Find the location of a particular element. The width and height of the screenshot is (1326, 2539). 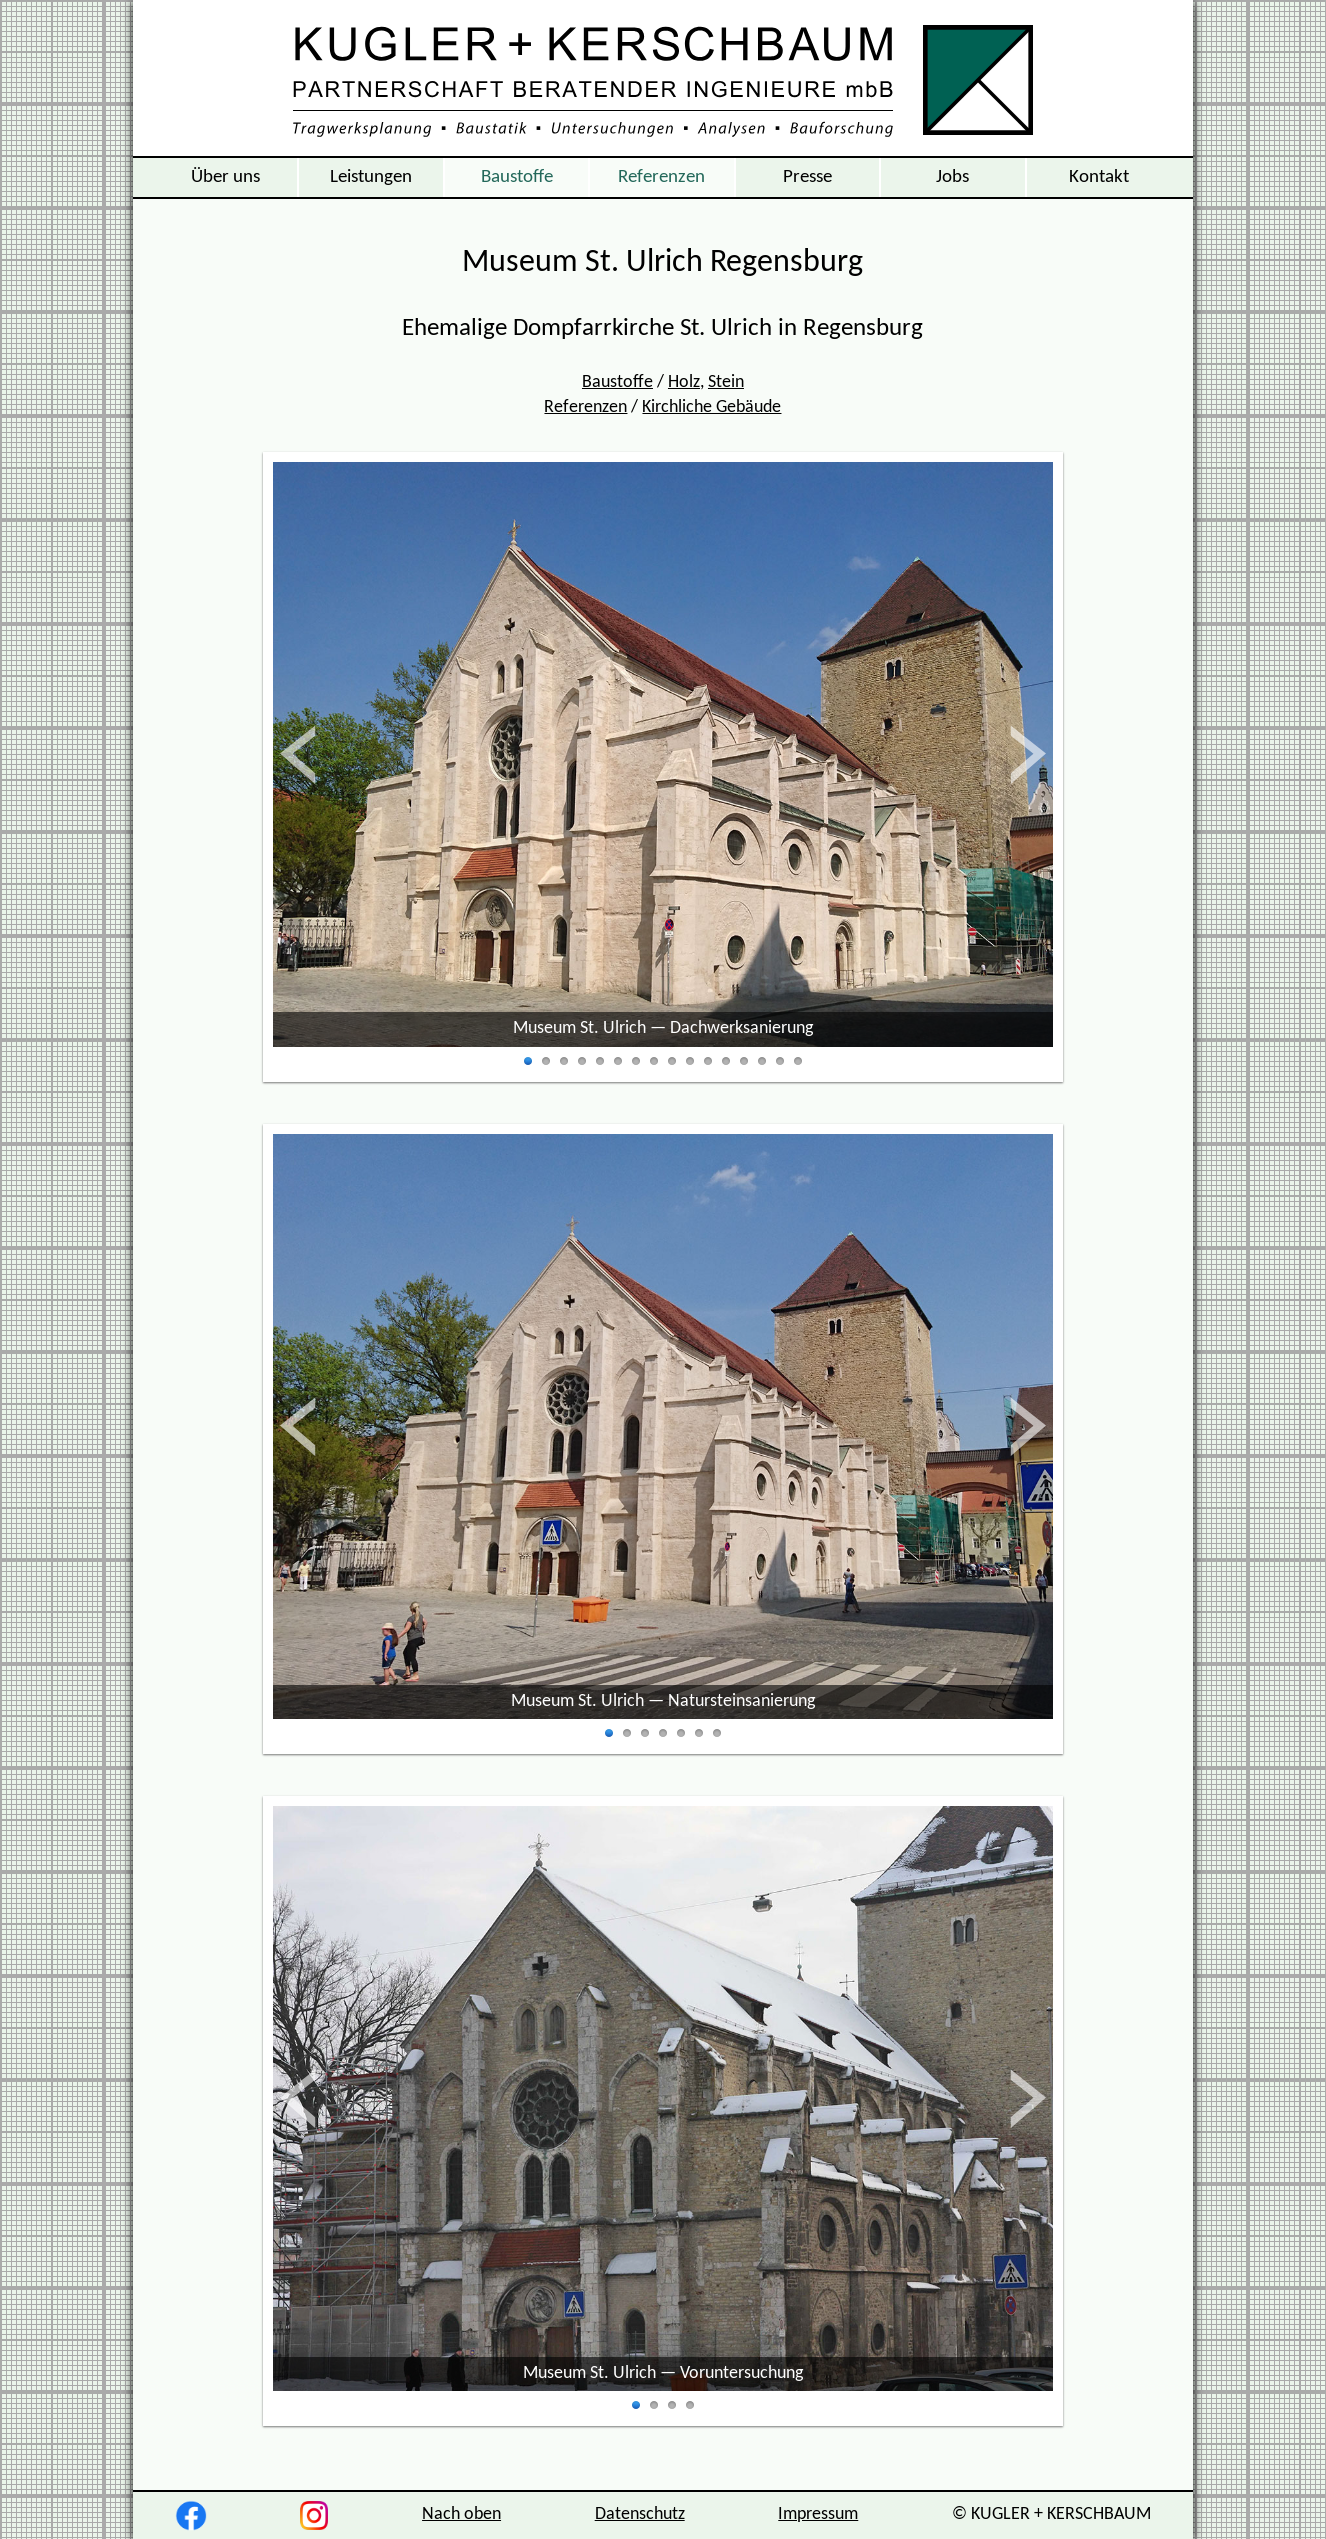

11 is located at coordinates (708, 1062).